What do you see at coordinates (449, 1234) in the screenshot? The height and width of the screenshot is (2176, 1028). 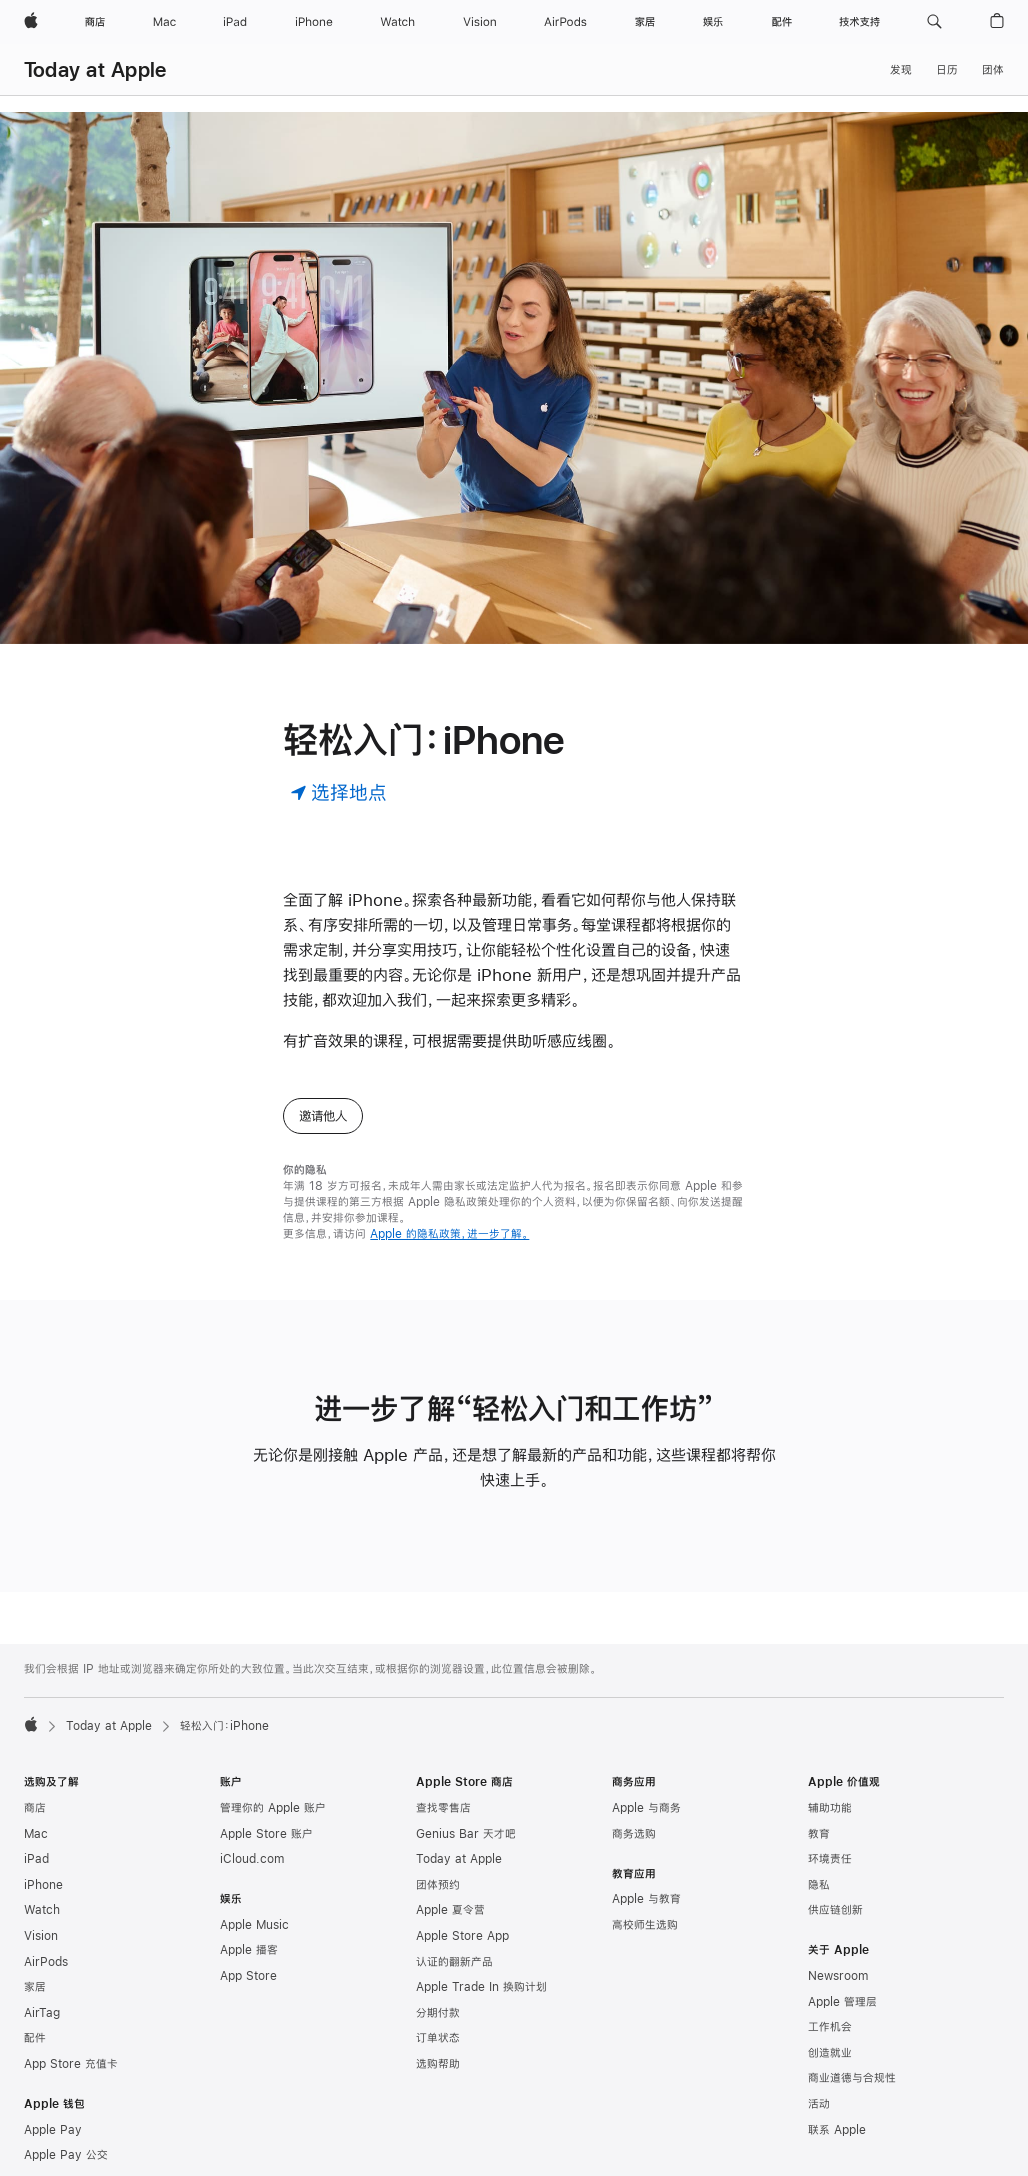 I see `Apple 的隐私政策，进一步了解。` at bounding box center [449, 1234].